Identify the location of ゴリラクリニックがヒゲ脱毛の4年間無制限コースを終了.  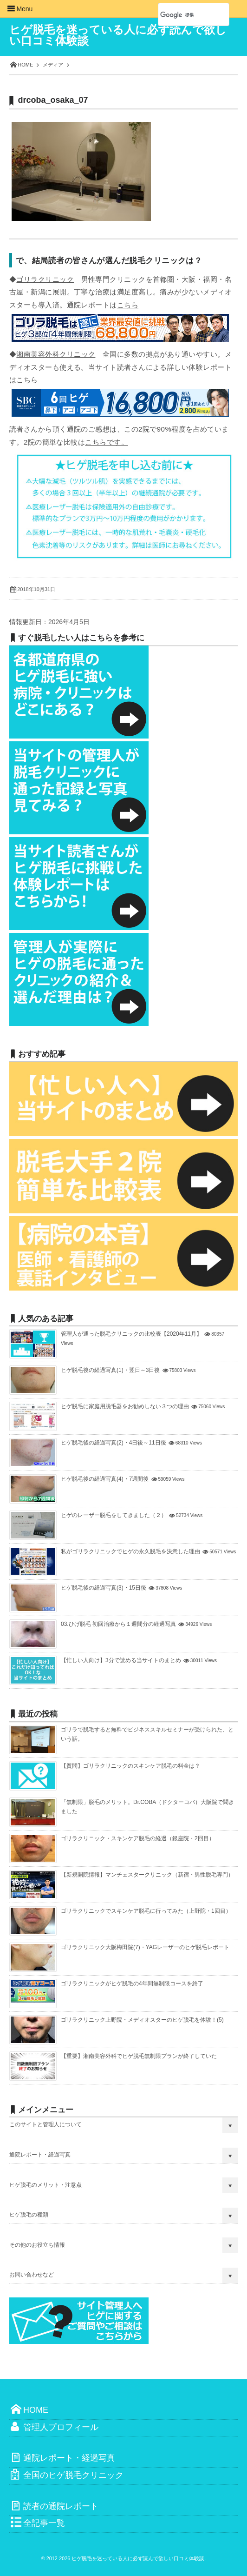
(132, 1983).